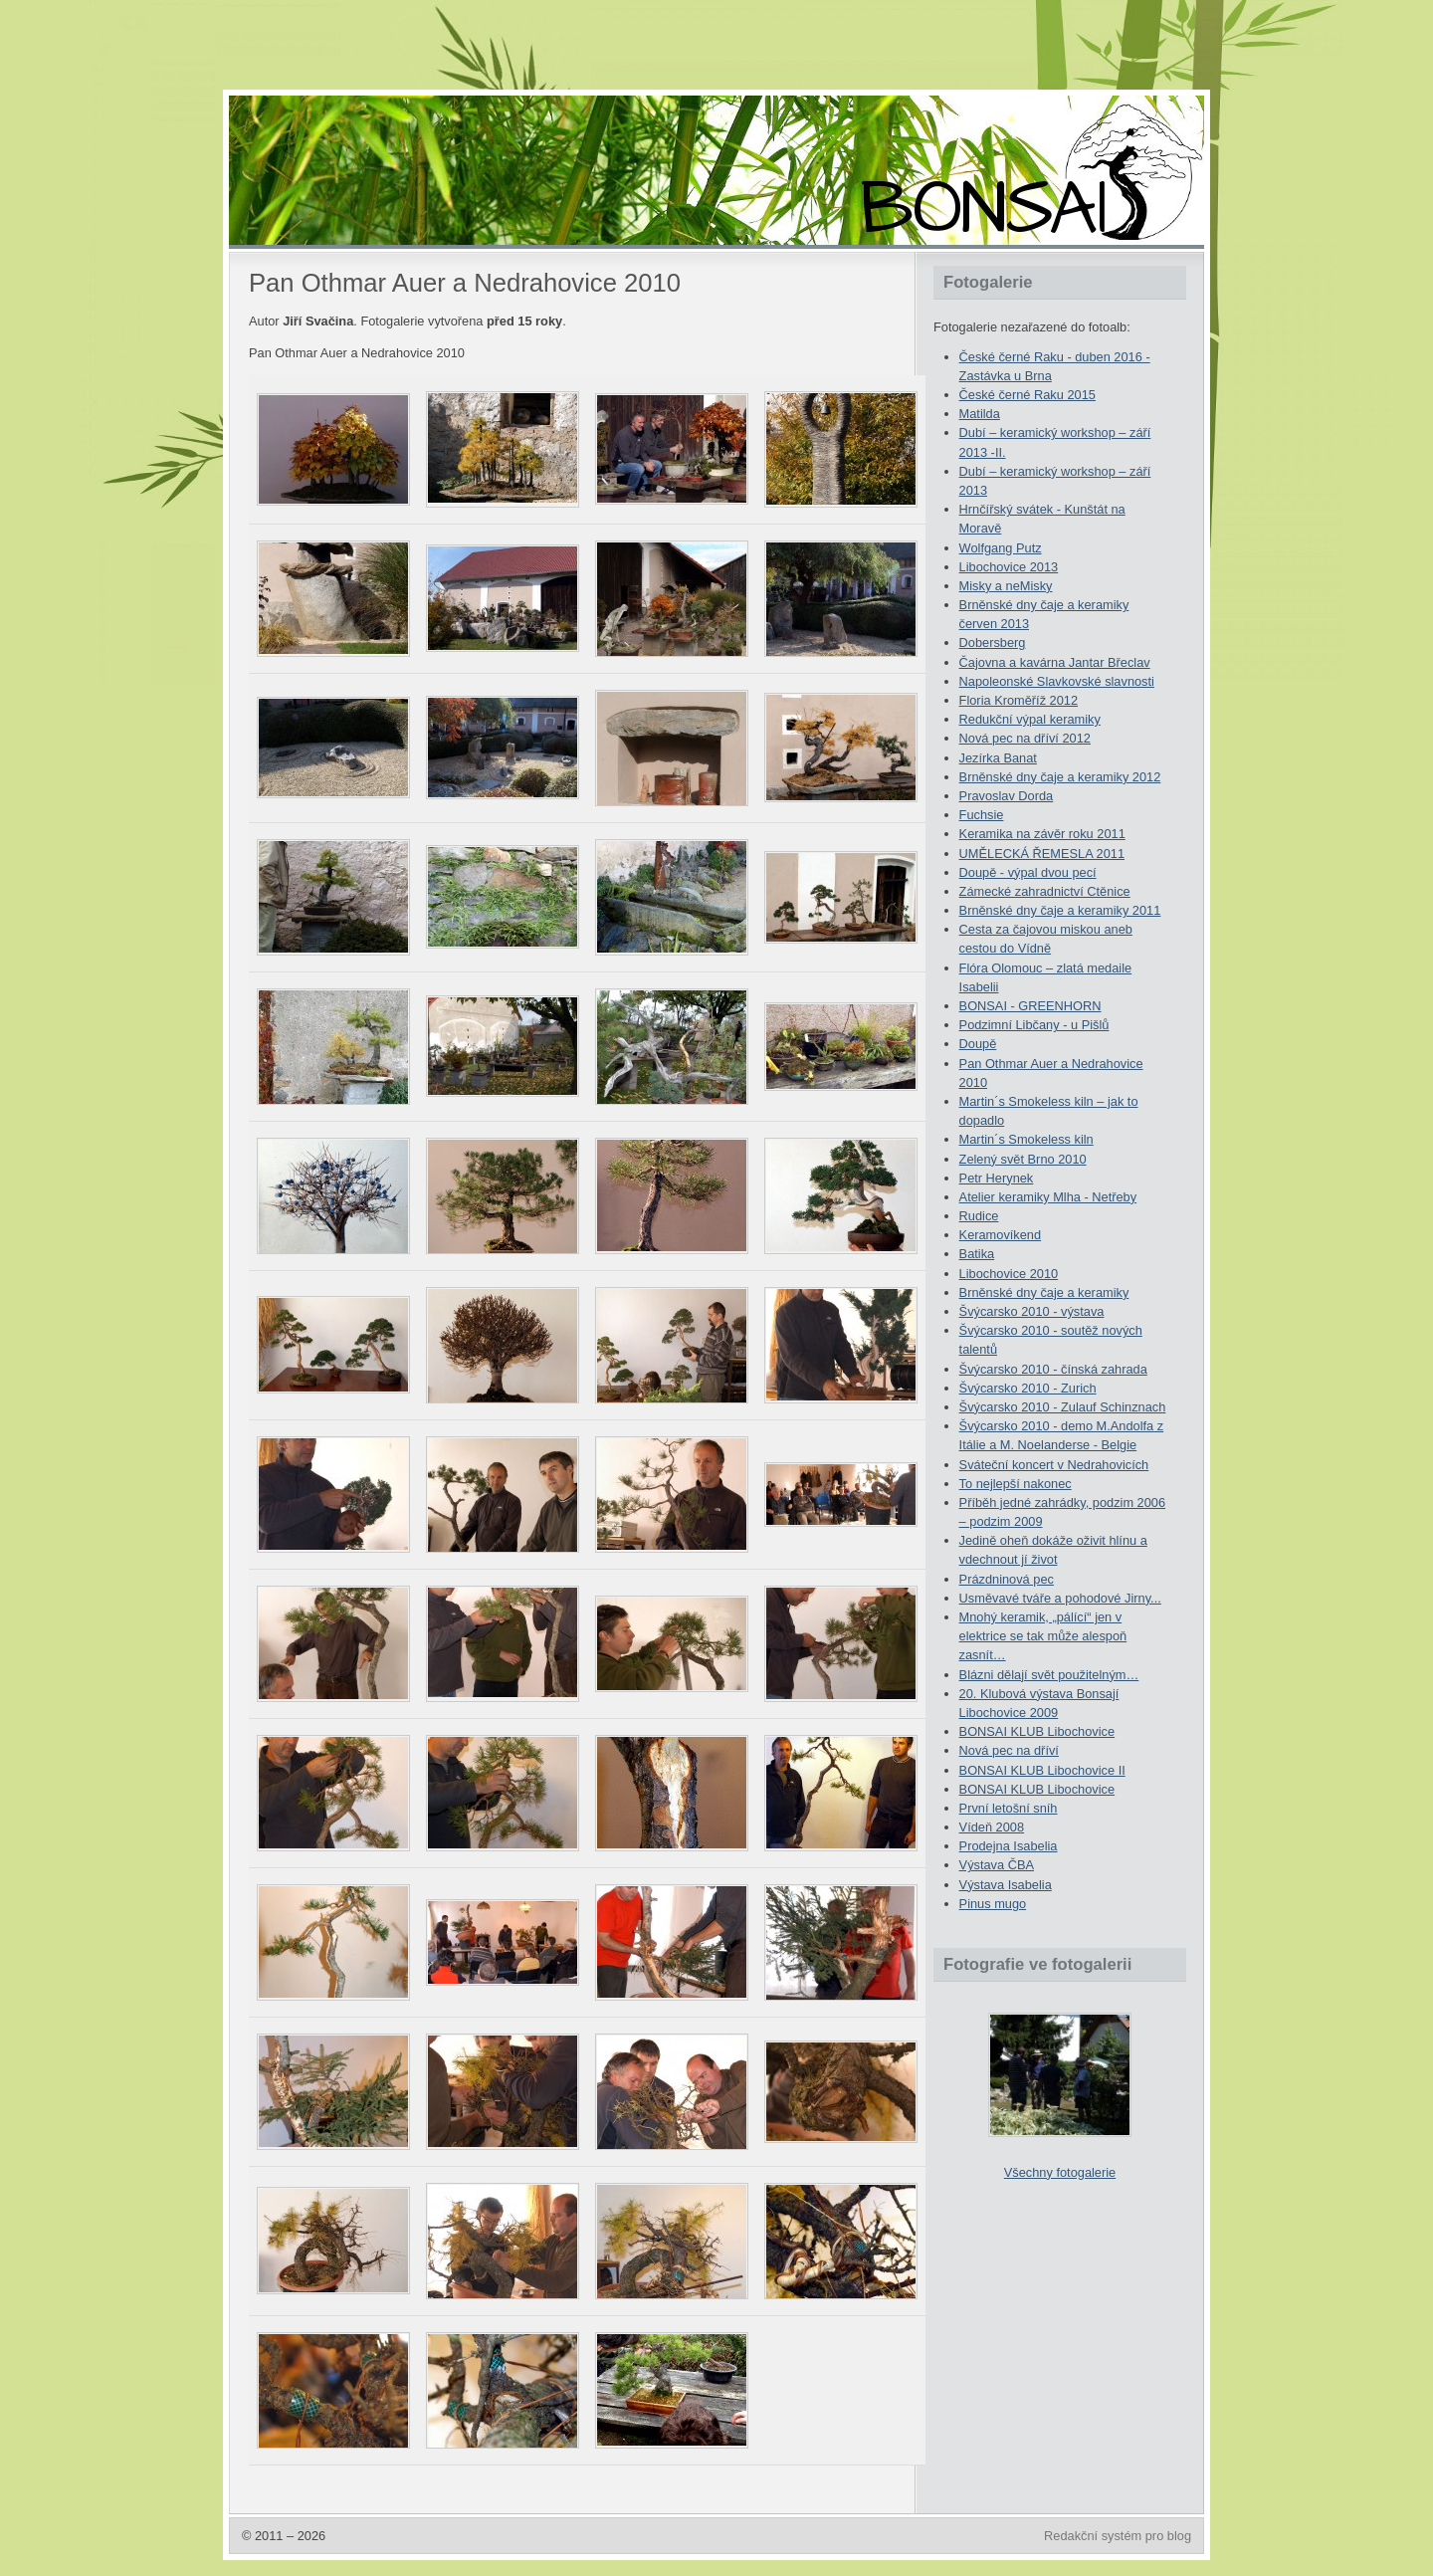  I want to click on Doupě - výpal dvou pecí, so click(1028, 872).